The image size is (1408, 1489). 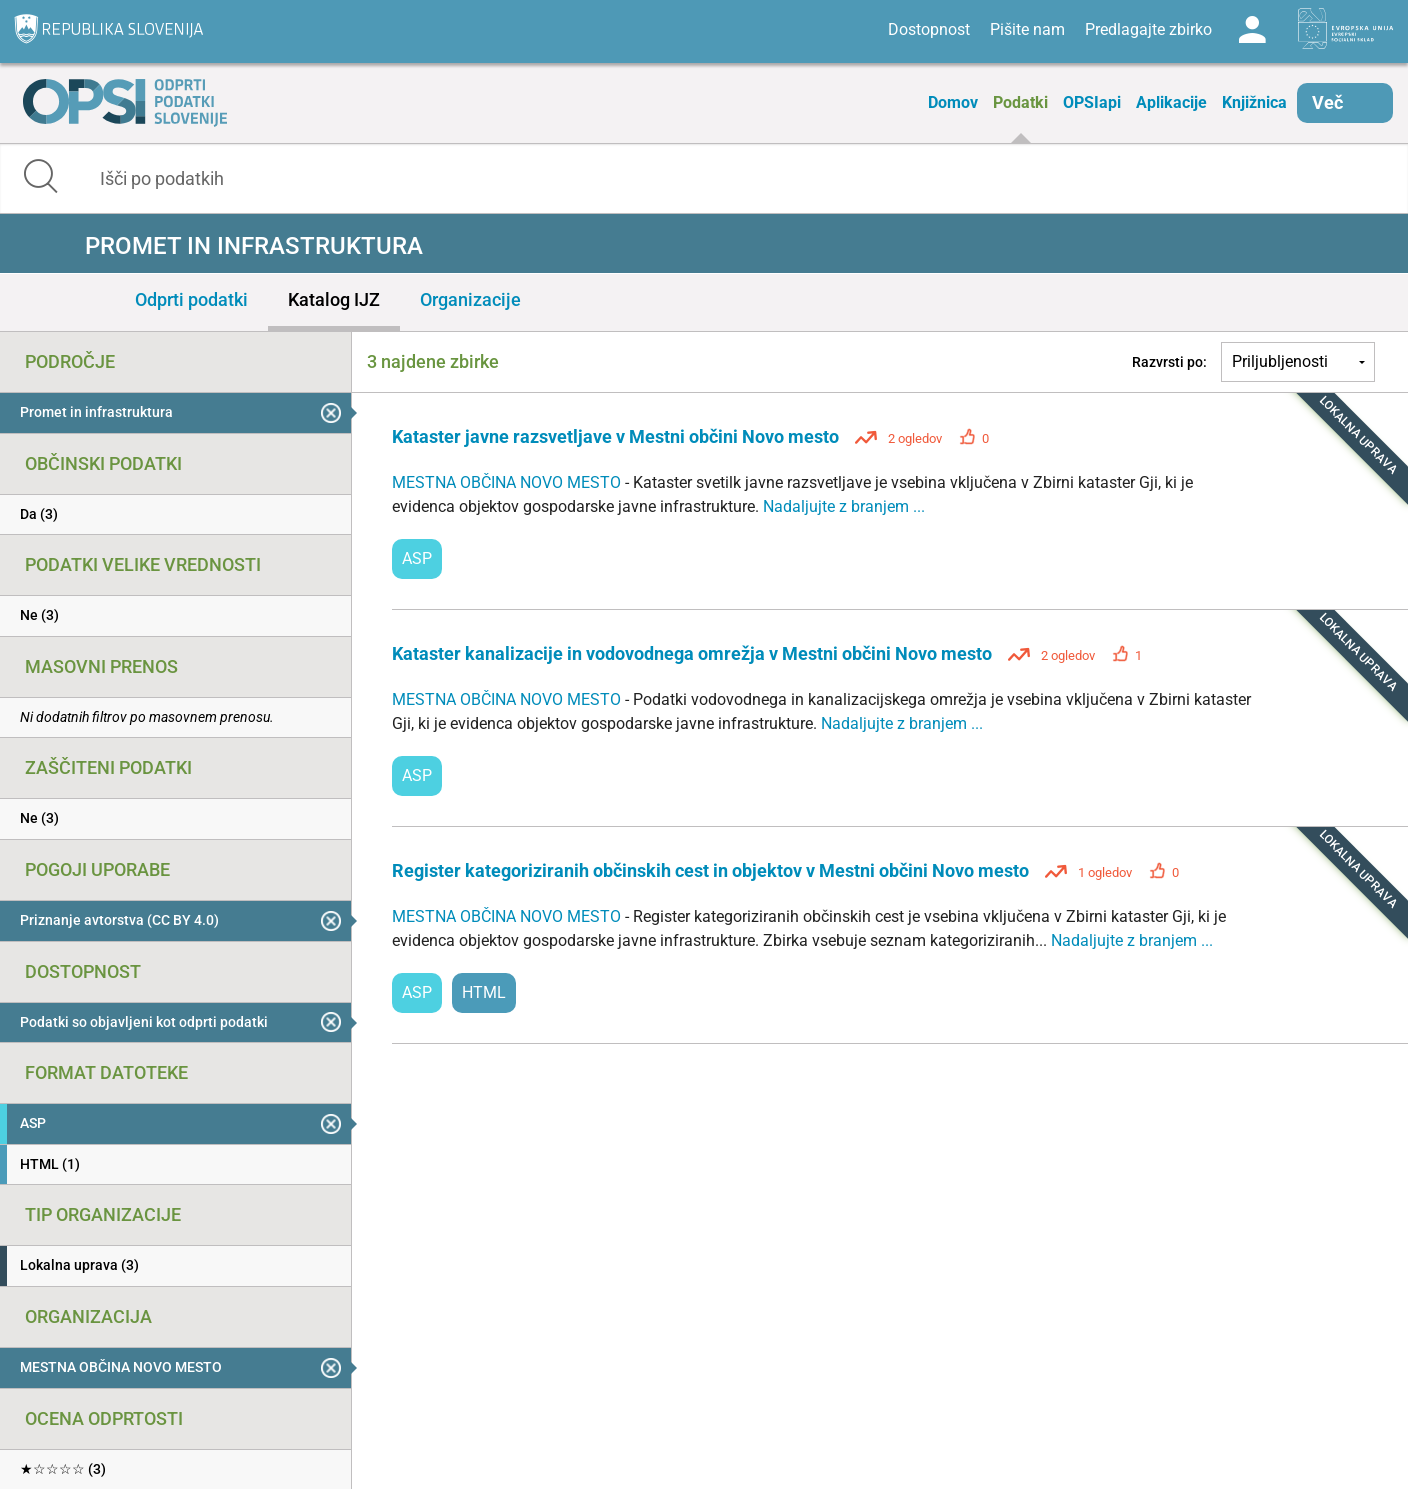 I want to click on Podatki, so click(x=1020, y=102).